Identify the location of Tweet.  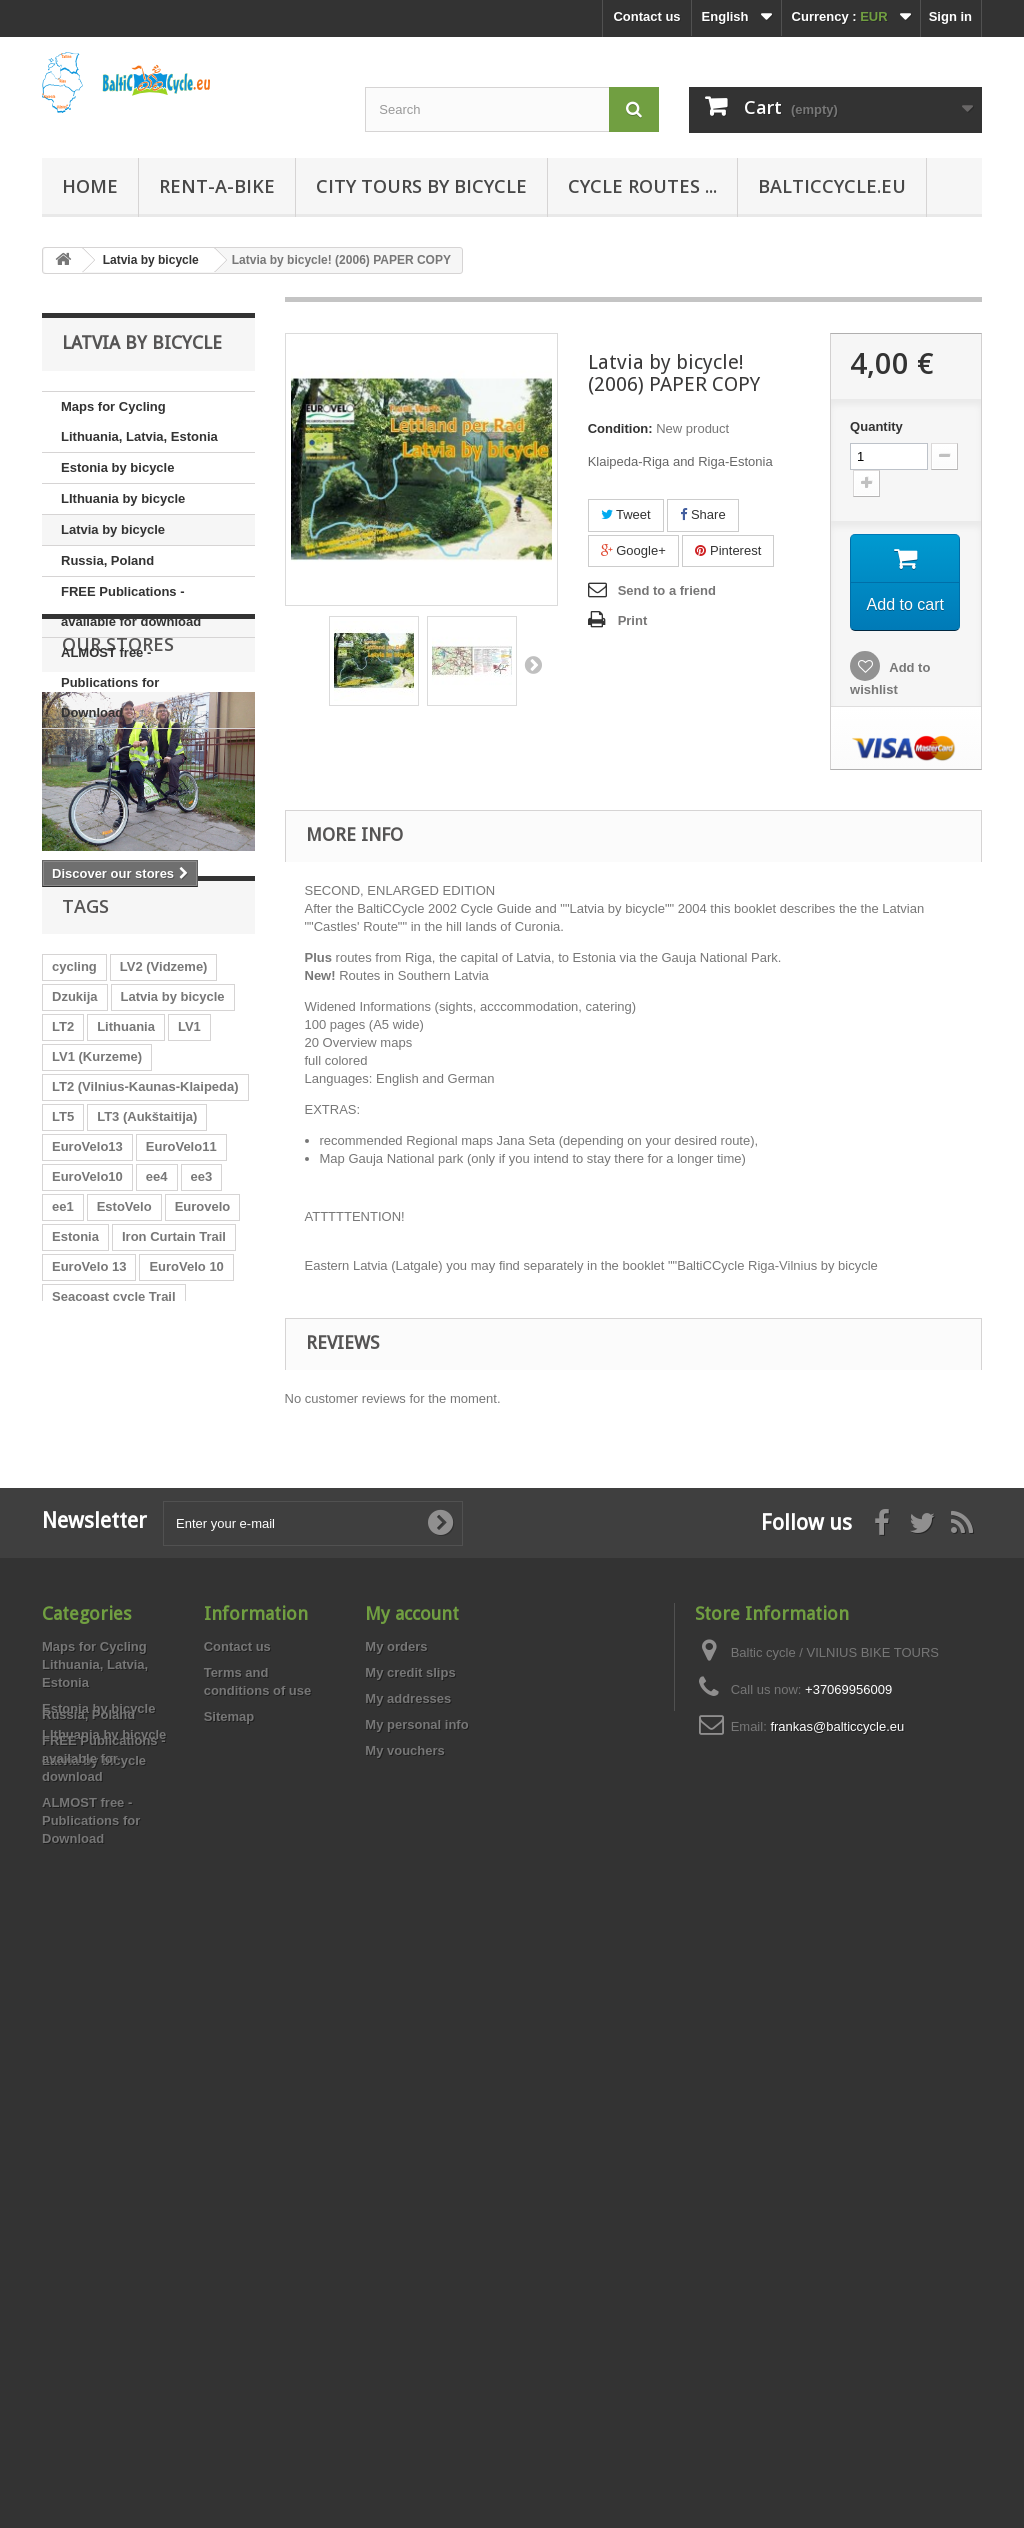
(626, 514).